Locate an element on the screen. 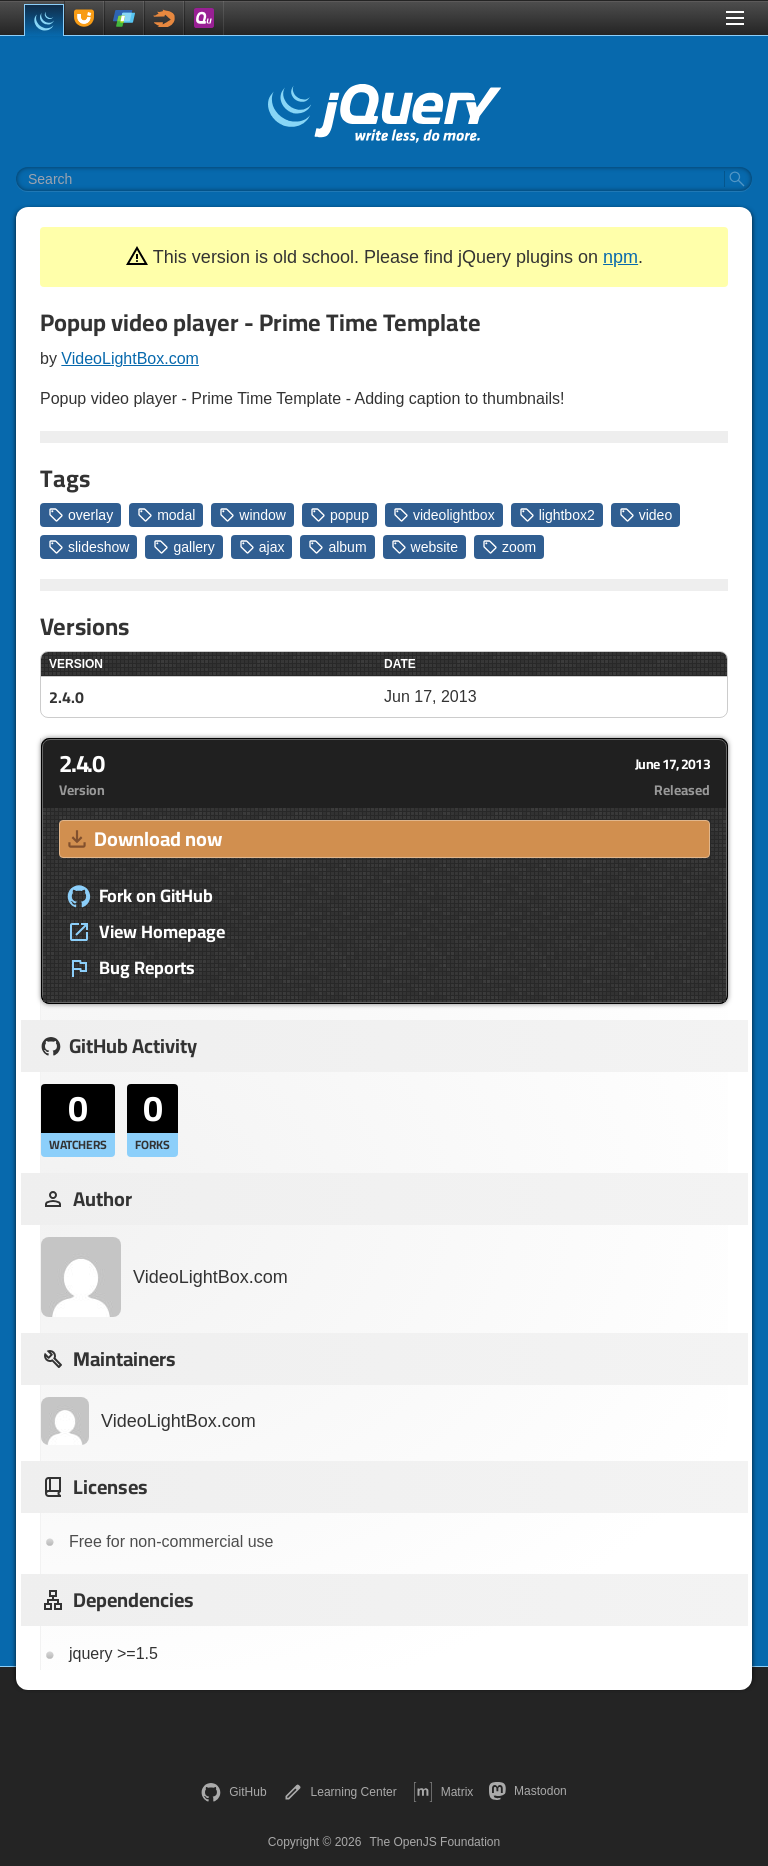 Image resolution: width=768 pixels, height=1866 pixels. gallery is located at coordinates (183, 547).